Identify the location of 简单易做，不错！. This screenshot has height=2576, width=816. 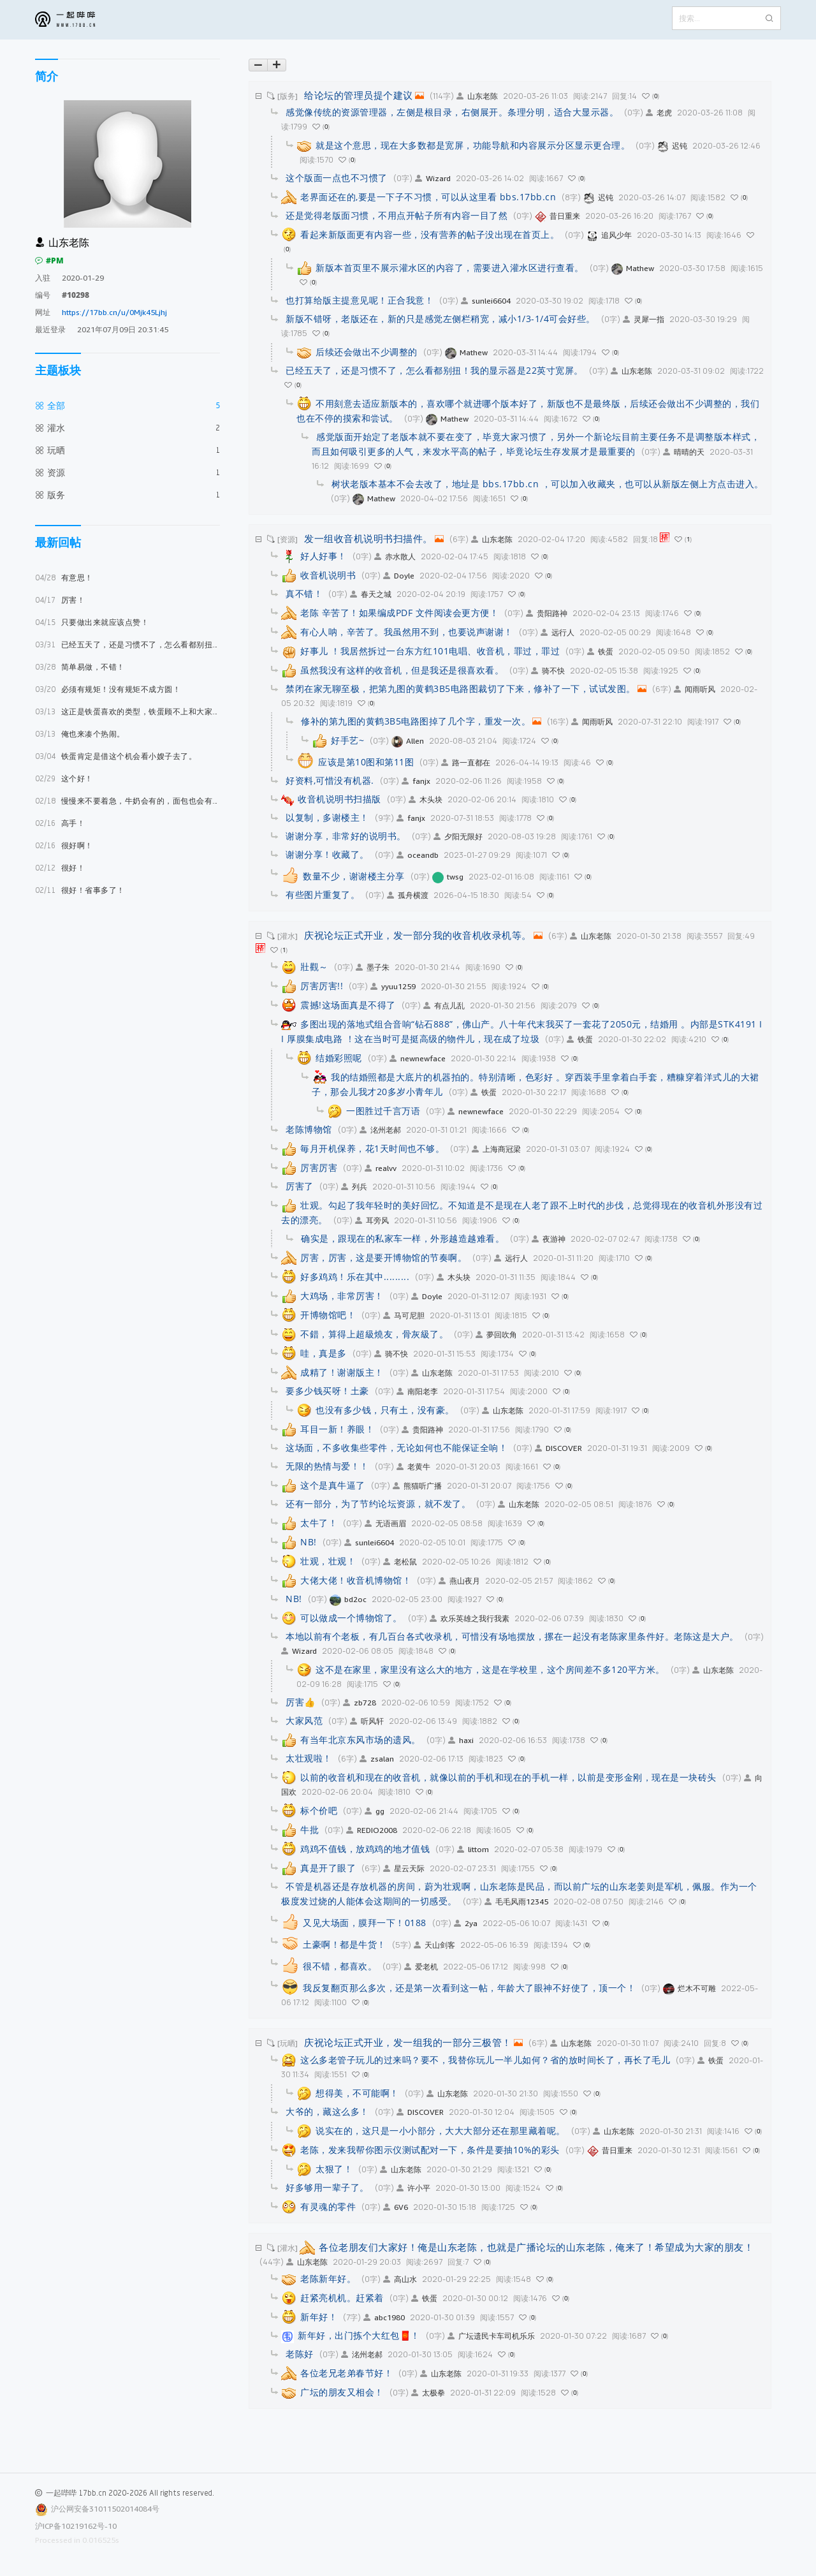
(80, 667).